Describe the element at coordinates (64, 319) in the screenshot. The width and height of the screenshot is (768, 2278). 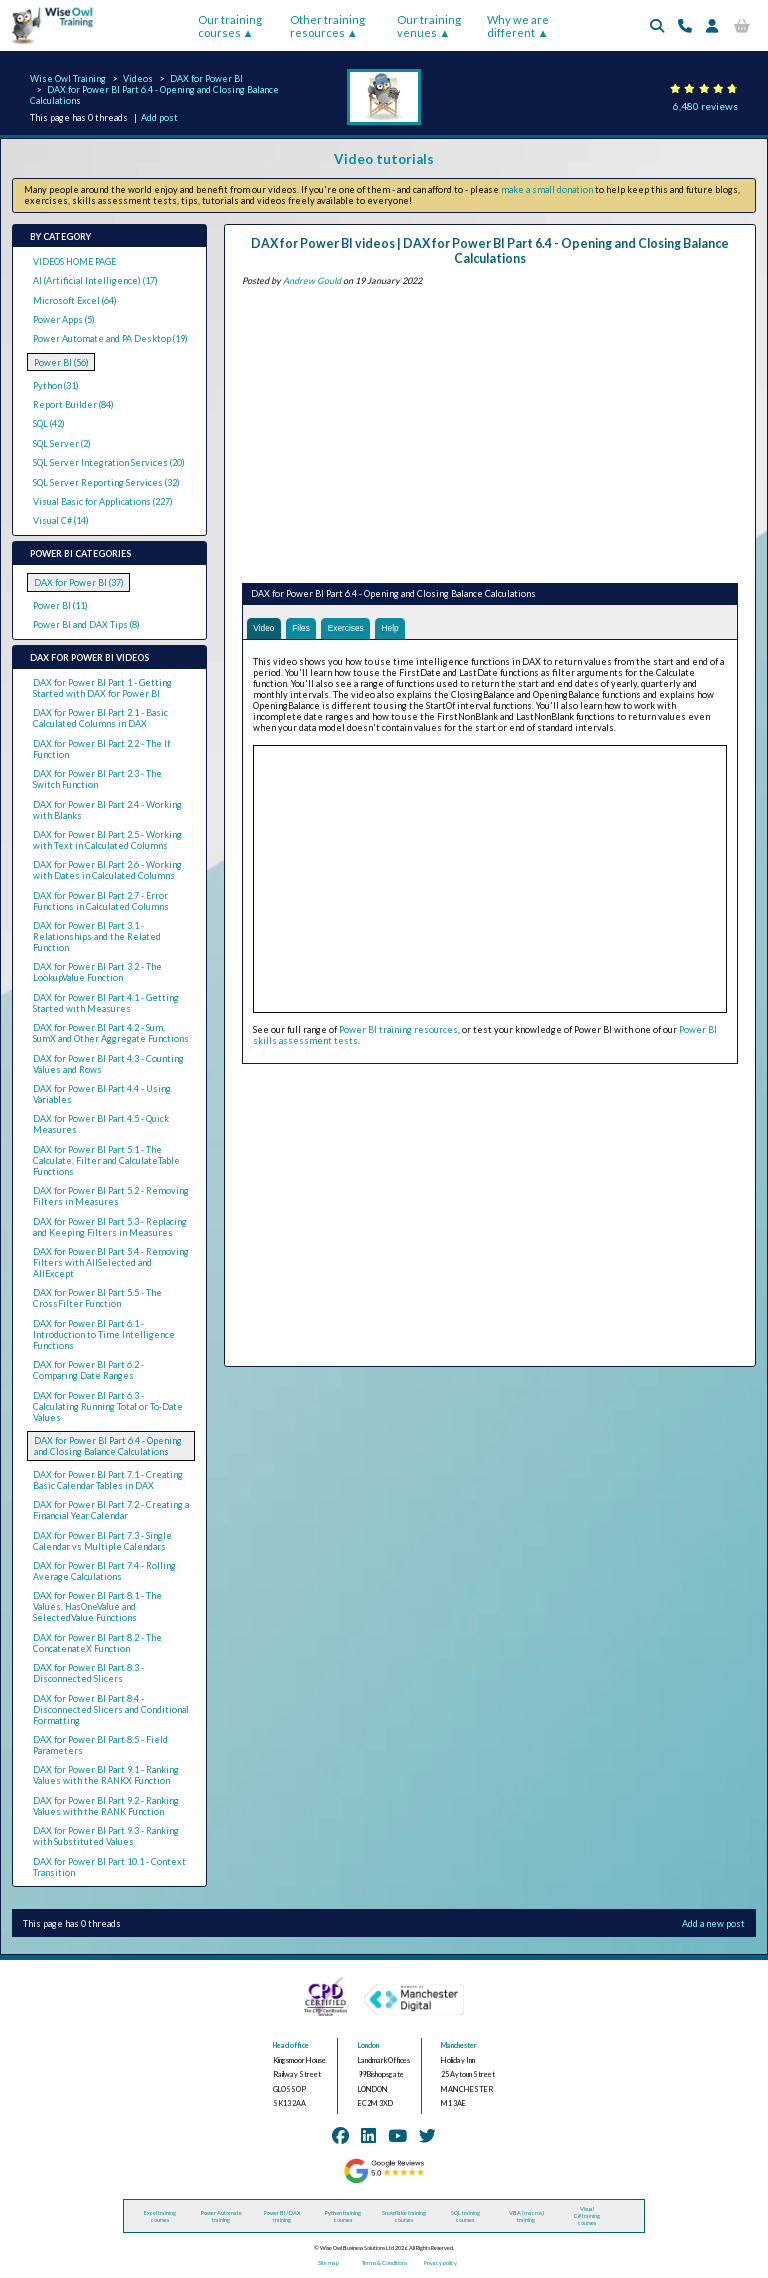
I see `Power Apps (5)` at that location.